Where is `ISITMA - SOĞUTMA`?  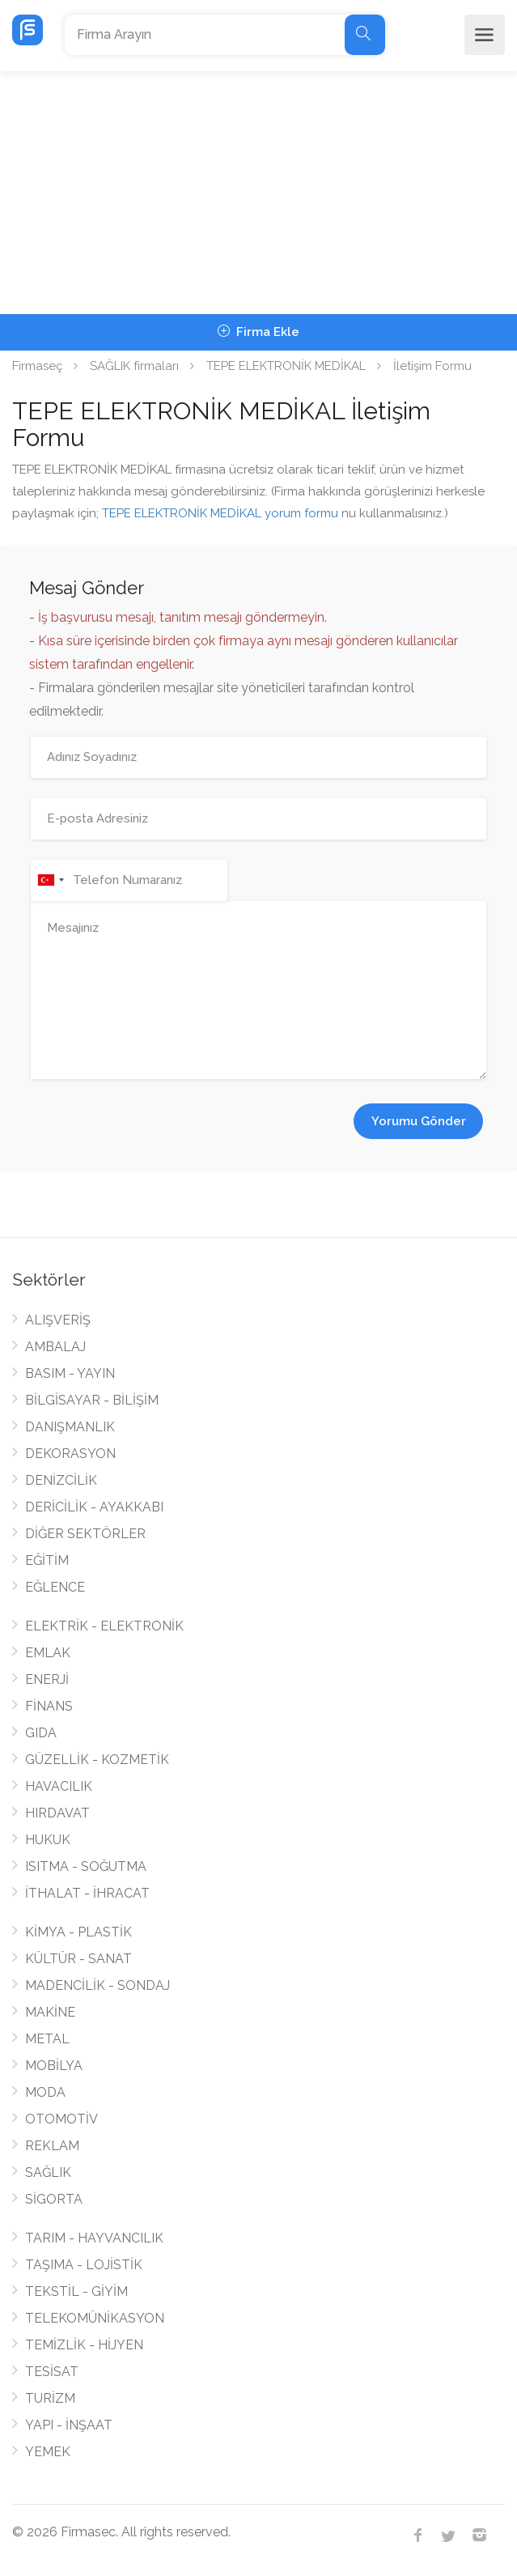 ISITMA - SOĞUTMA is located at coordinates (85, 1866).